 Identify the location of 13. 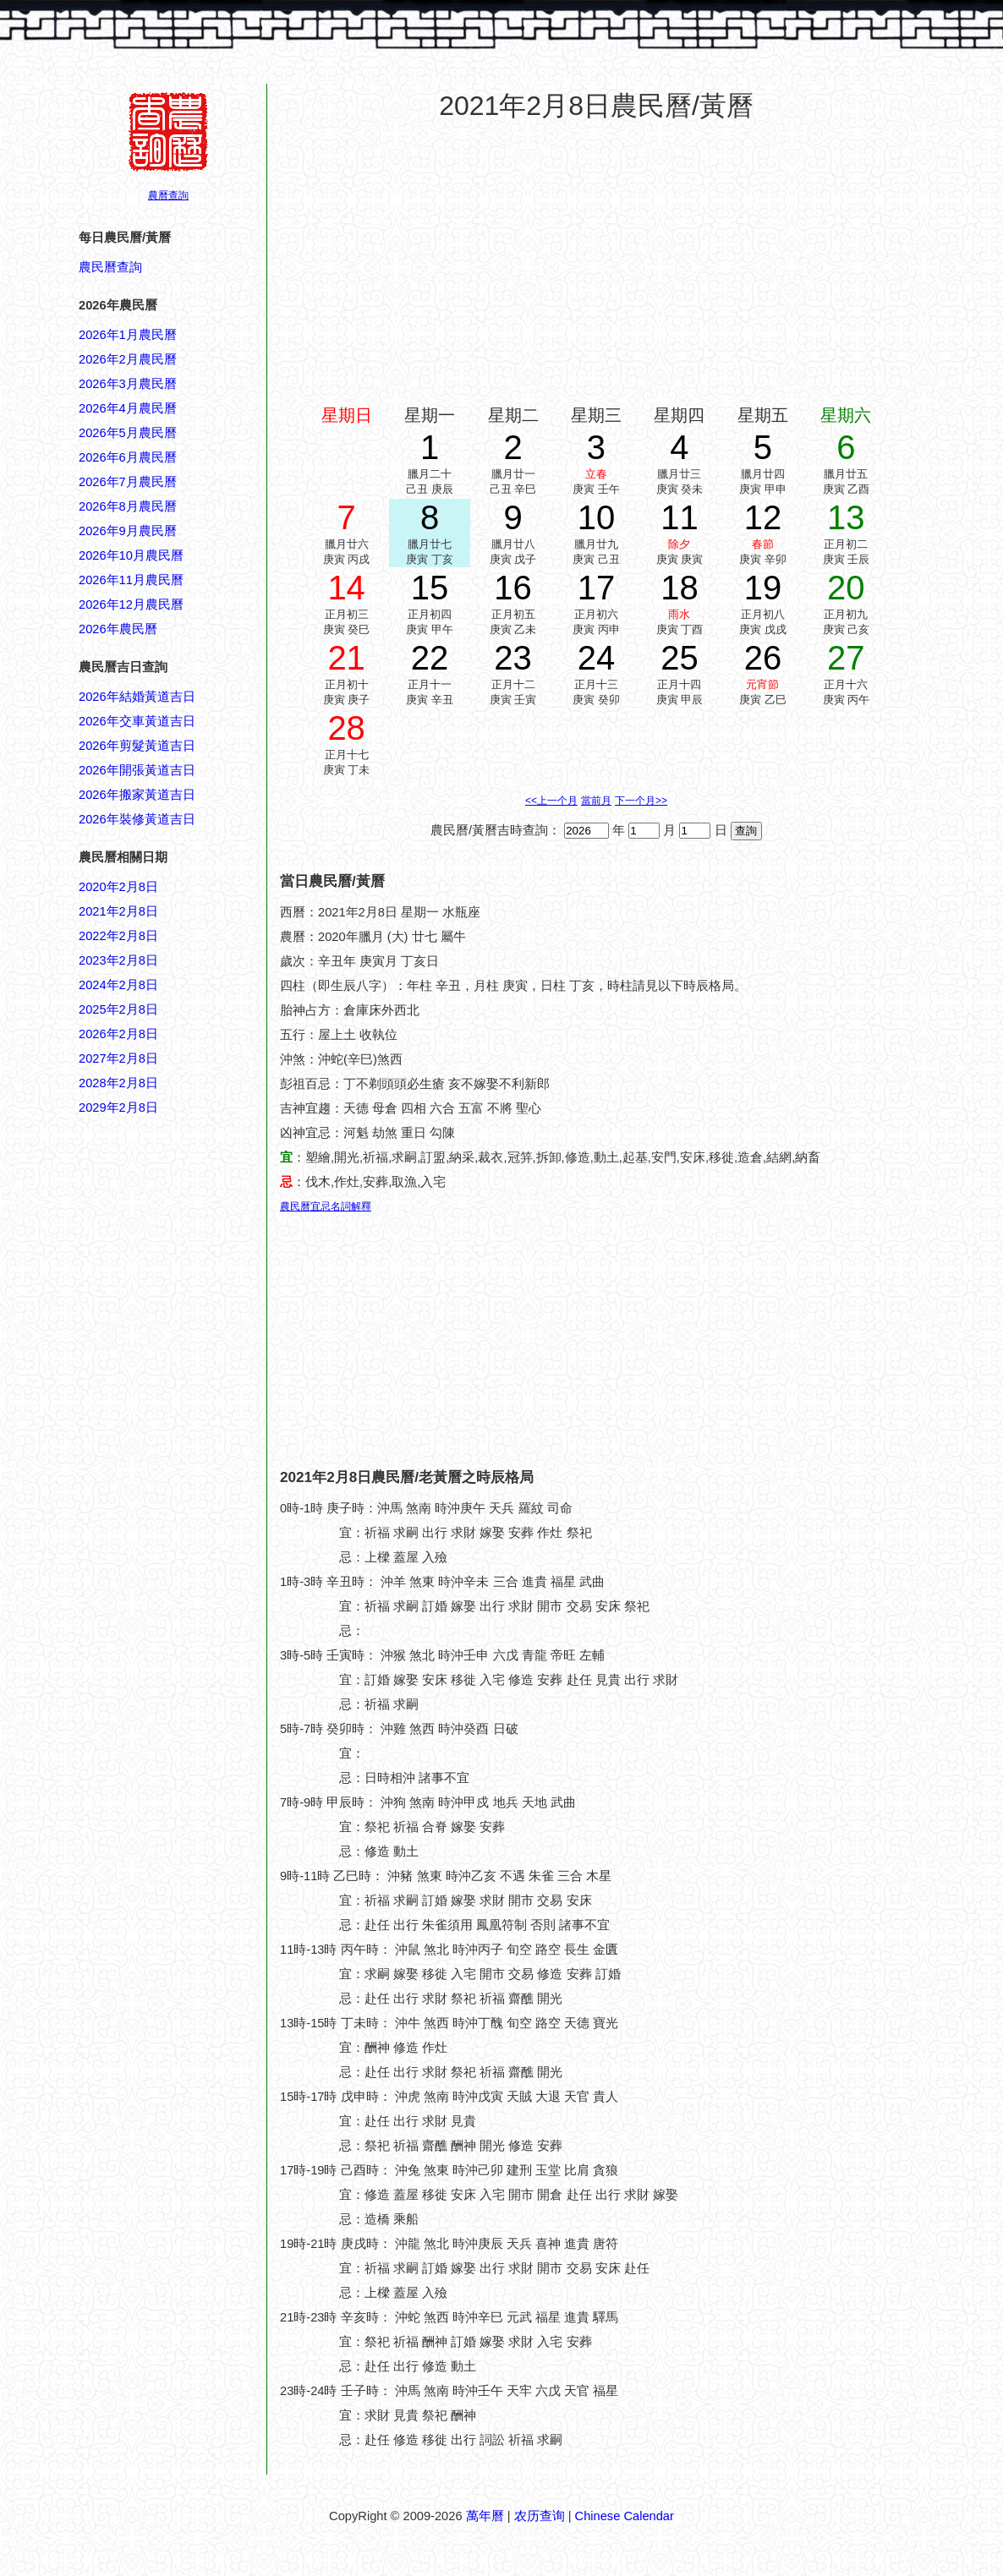
(846, 517).